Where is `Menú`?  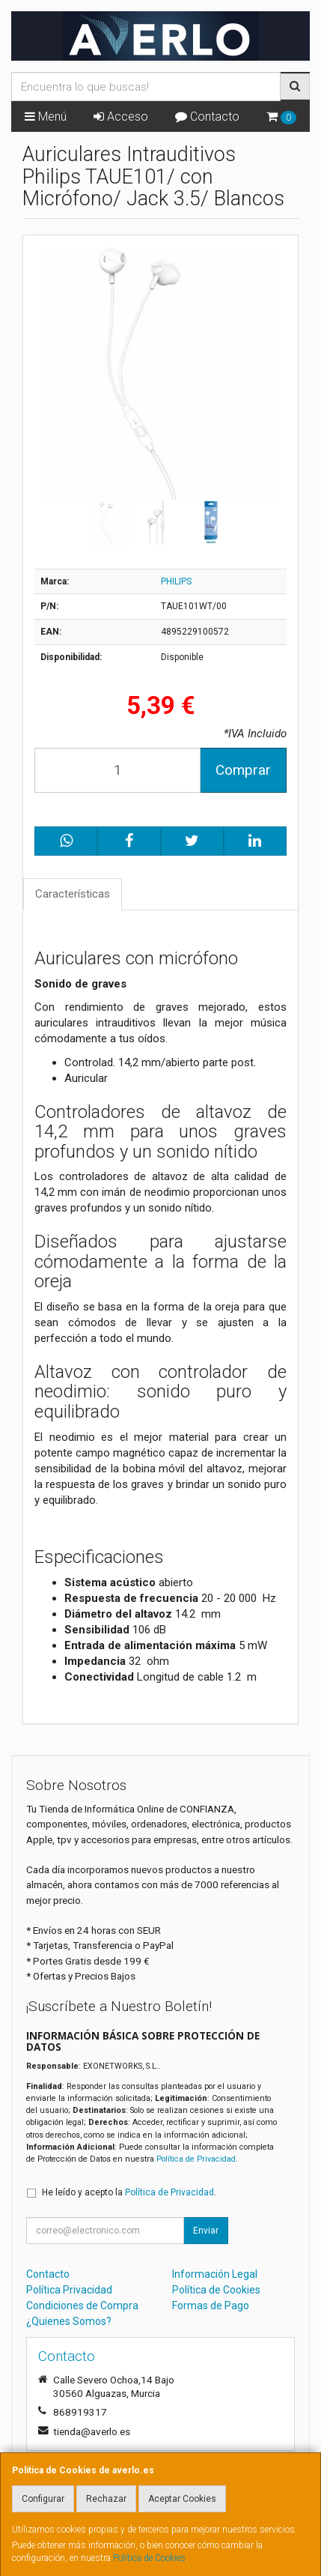
Menú is located at coordinates (46, 116).